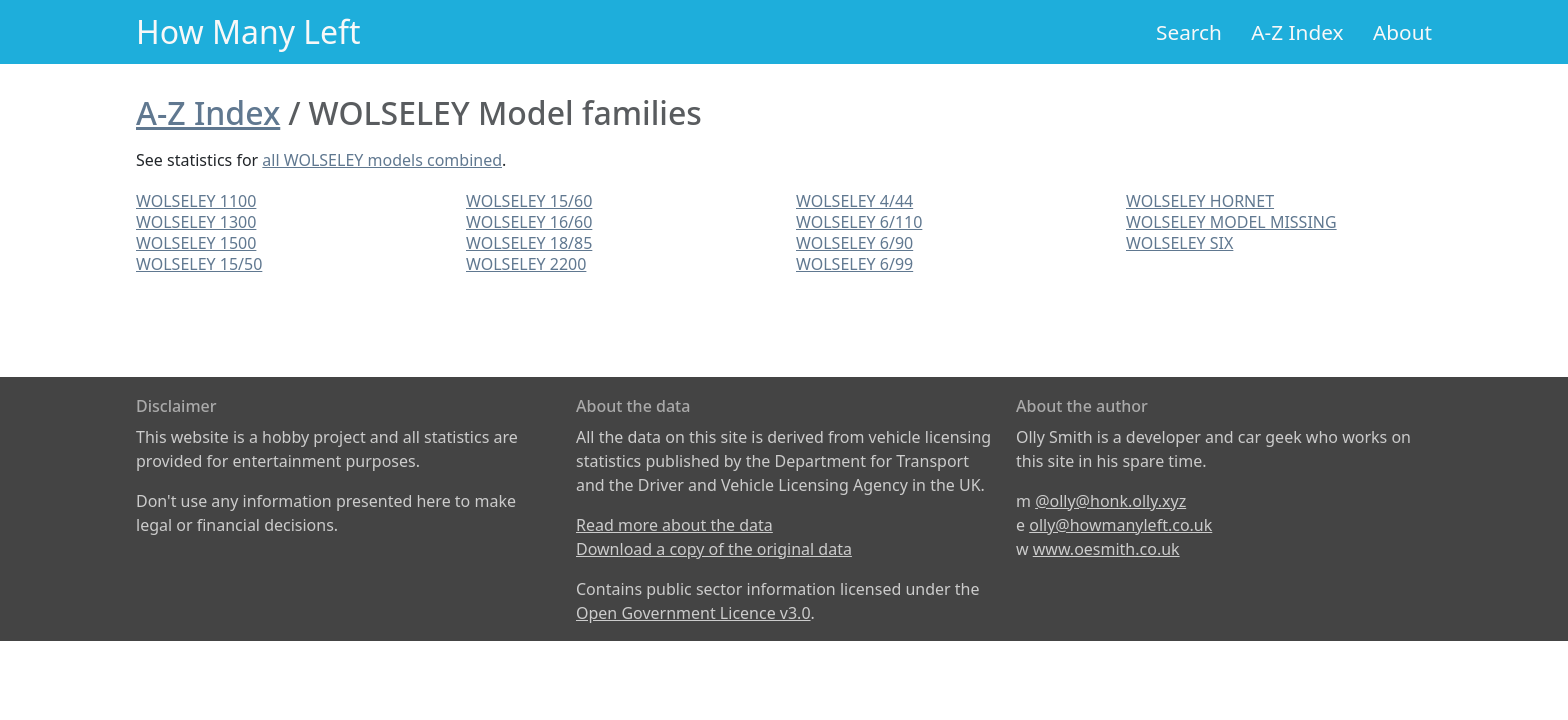  Describe the element at coordinates (1120, 525) in the screenshot. I see `olly@howmanyleft.co.uk` at that location.